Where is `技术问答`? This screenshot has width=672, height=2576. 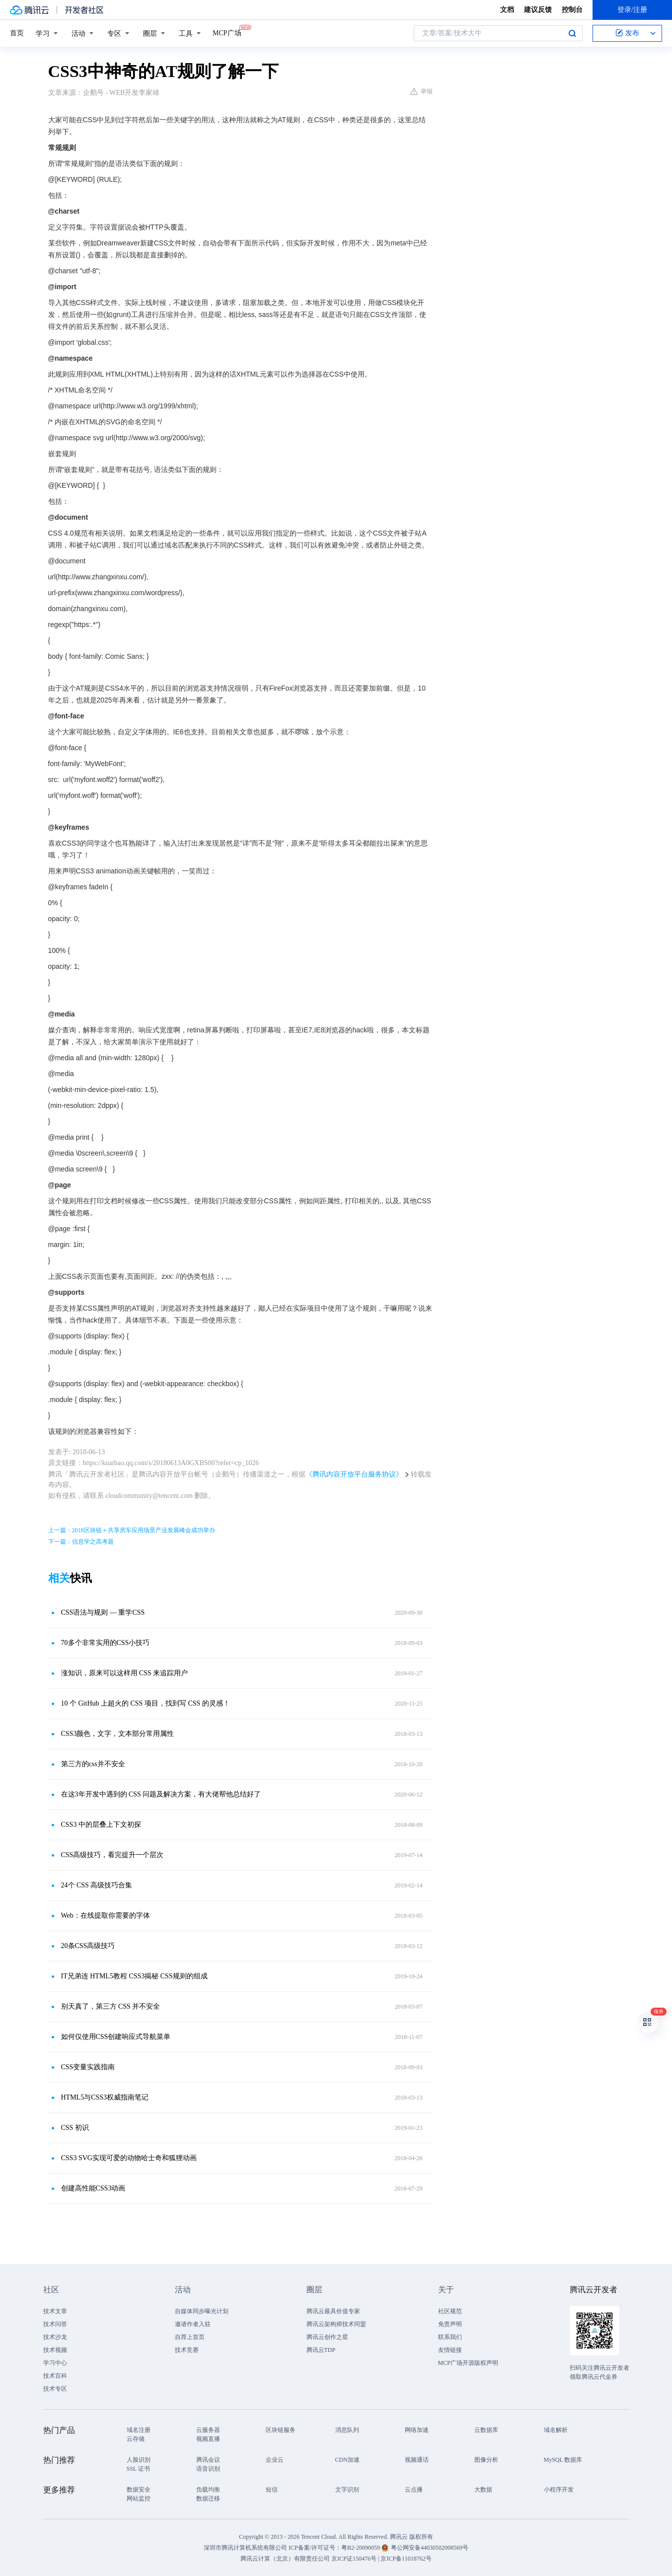
技术问答 is located at coordinates (55, 2324).